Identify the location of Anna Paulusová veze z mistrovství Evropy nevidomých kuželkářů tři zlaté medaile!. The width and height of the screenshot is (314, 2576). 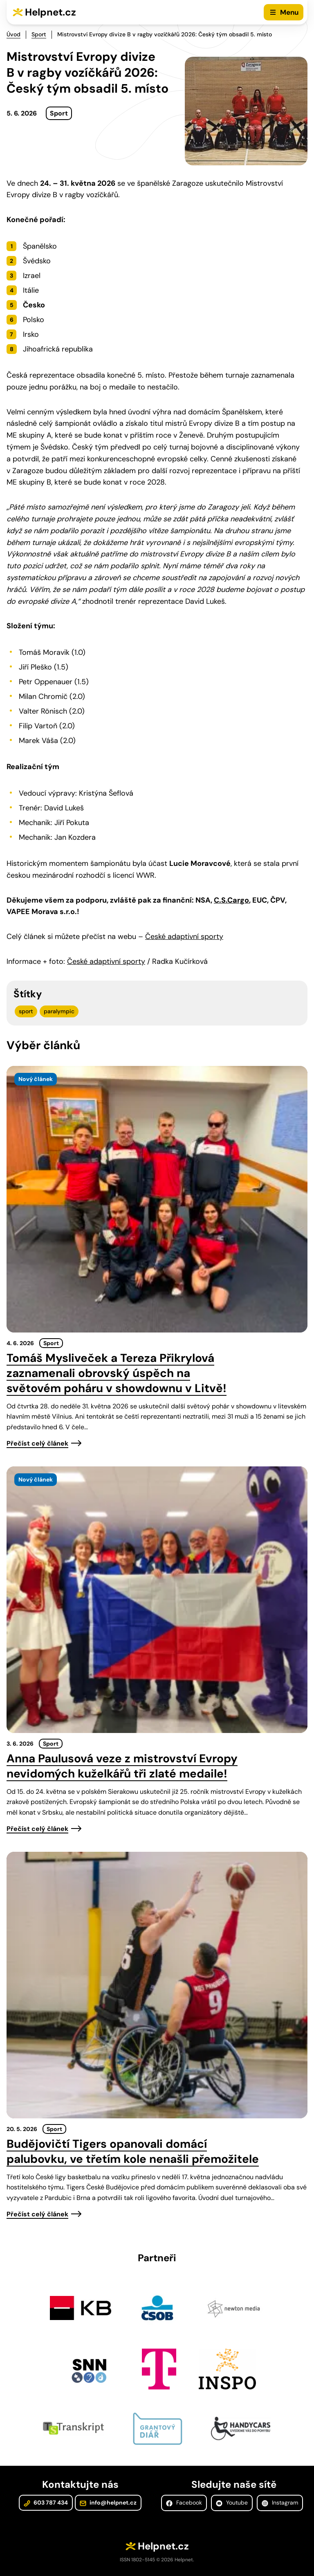
(122, 1766).